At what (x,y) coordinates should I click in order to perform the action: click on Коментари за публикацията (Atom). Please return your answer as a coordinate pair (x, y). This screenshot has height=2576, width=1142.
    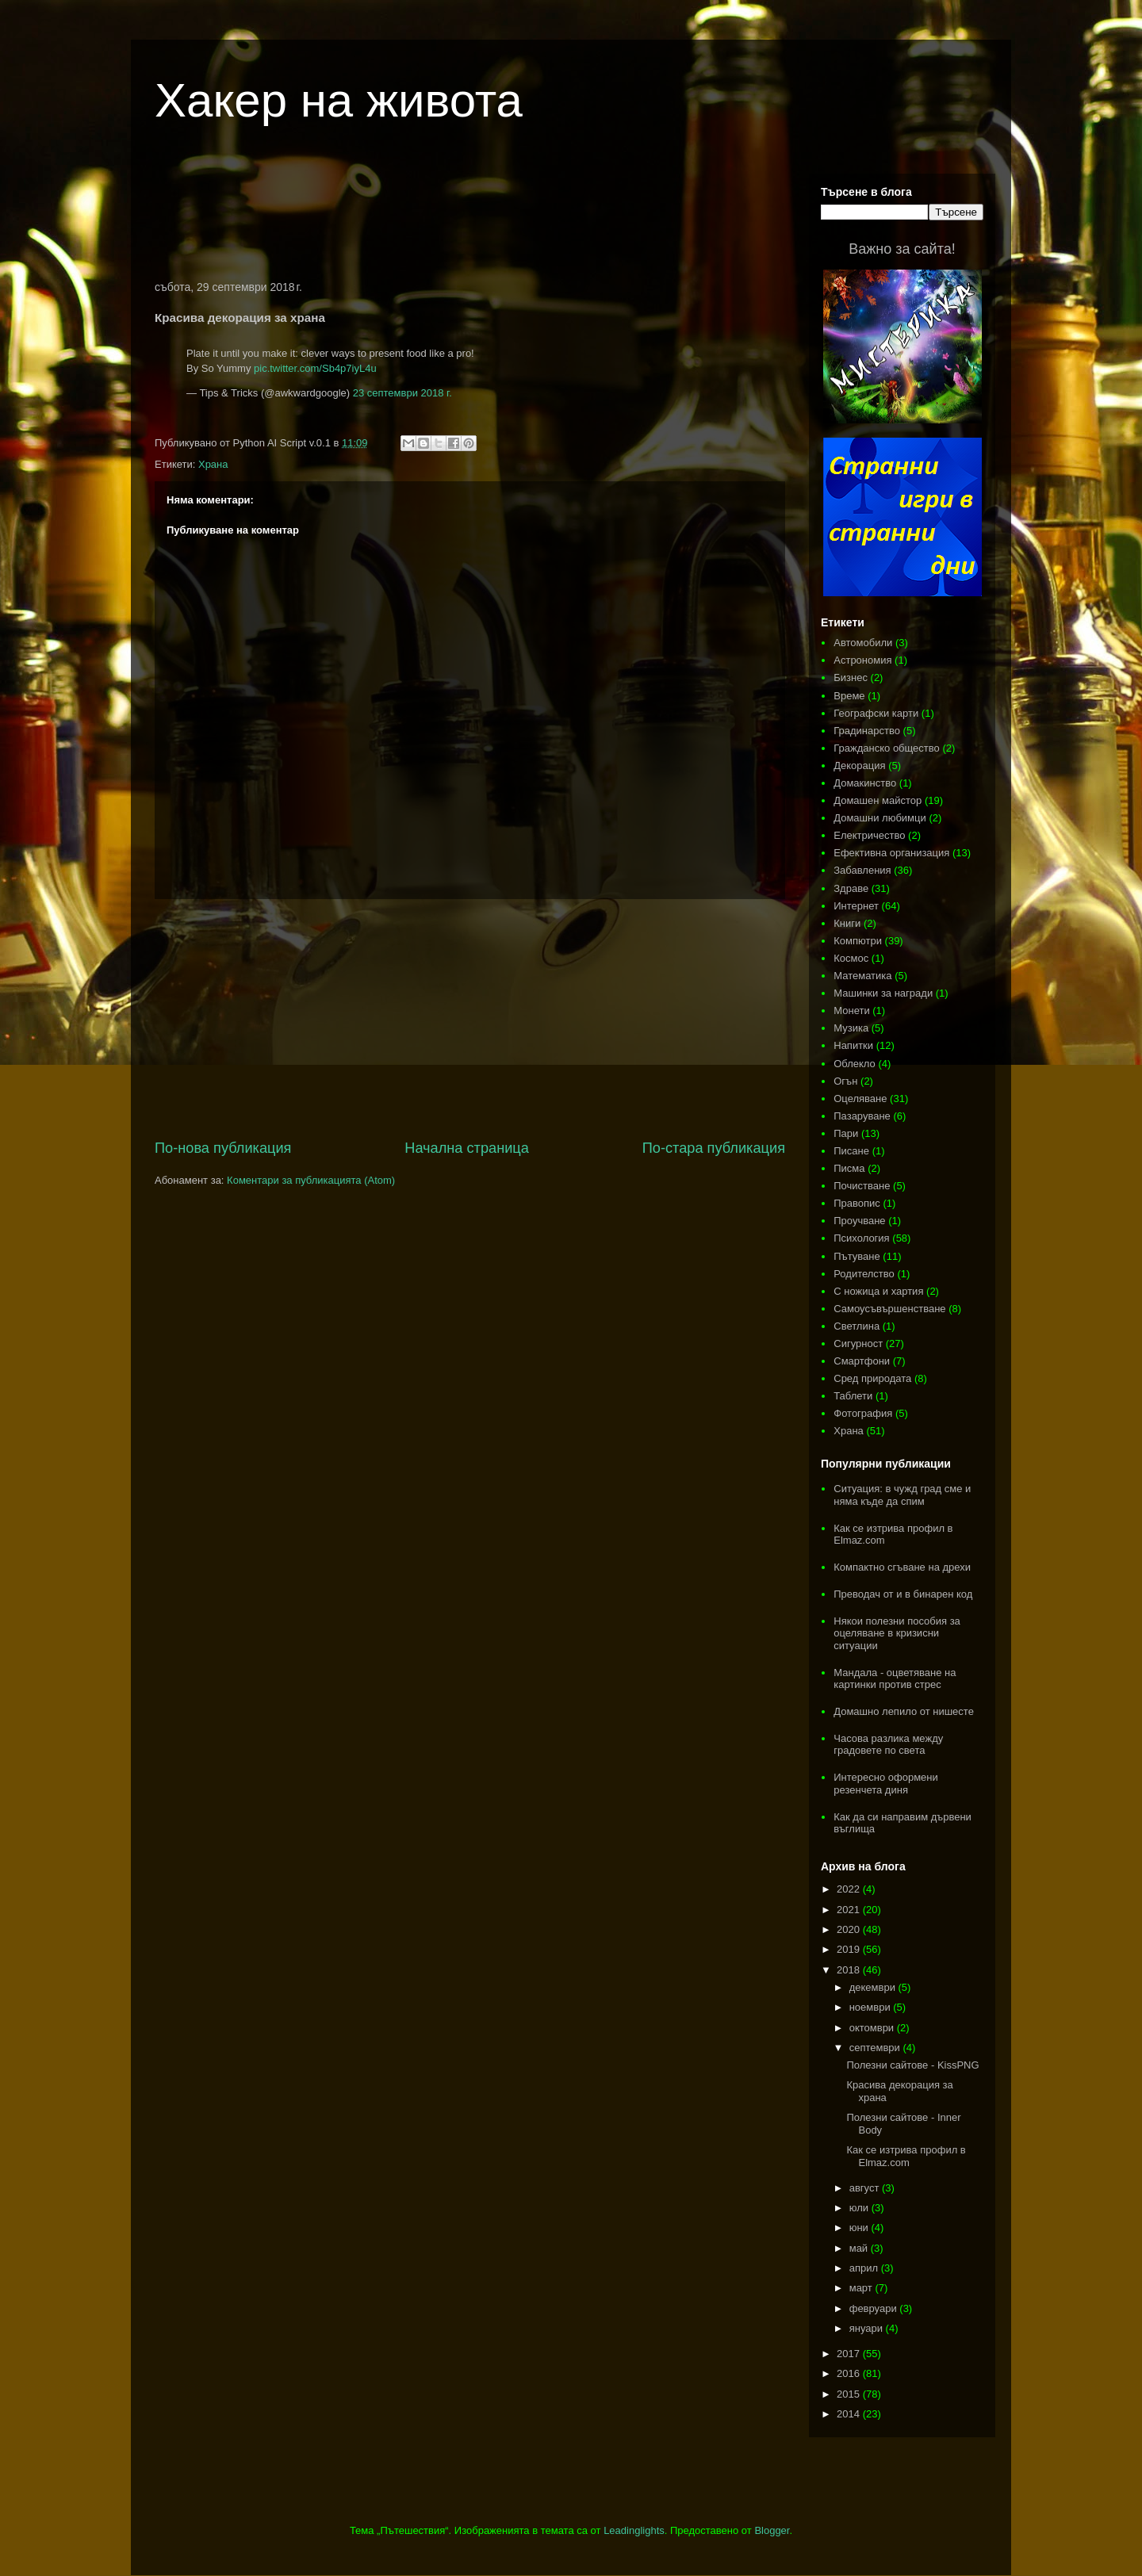
    Looking at the image, I should click on (311, 1180).